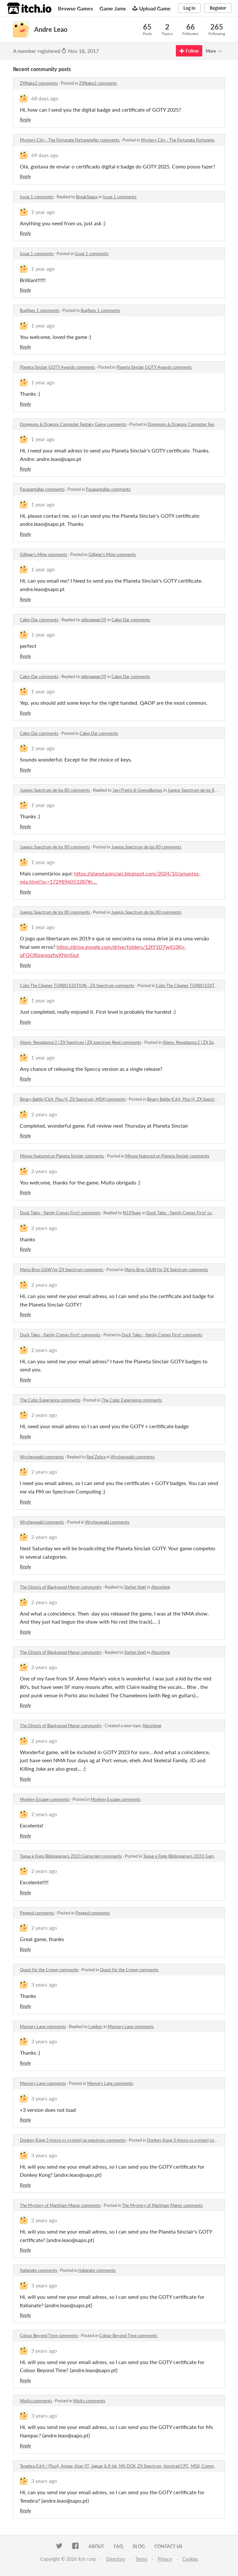  What do you see at coordinates (190, 2559) in the screenshot?
I see `Cookies` at bounding box center [190, 2559].